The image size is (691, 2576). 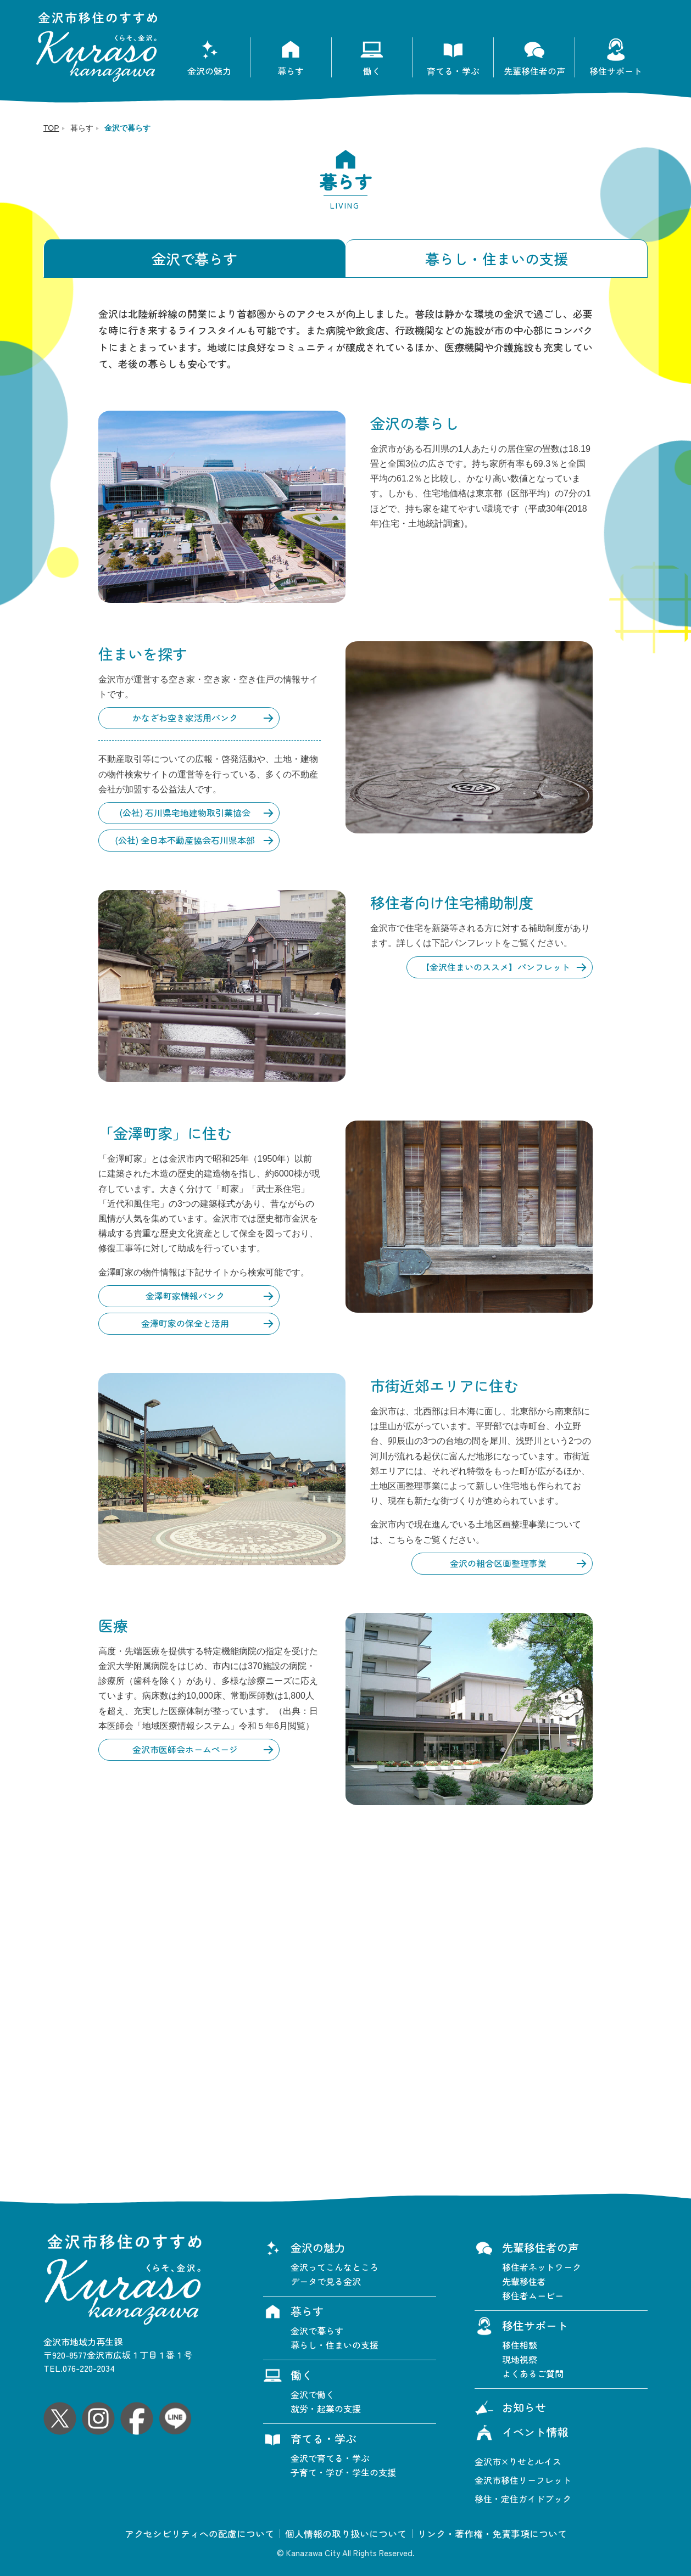 I want to click on 【金沢住まいのススメ】パンフレット, so click(x=495, y=966).